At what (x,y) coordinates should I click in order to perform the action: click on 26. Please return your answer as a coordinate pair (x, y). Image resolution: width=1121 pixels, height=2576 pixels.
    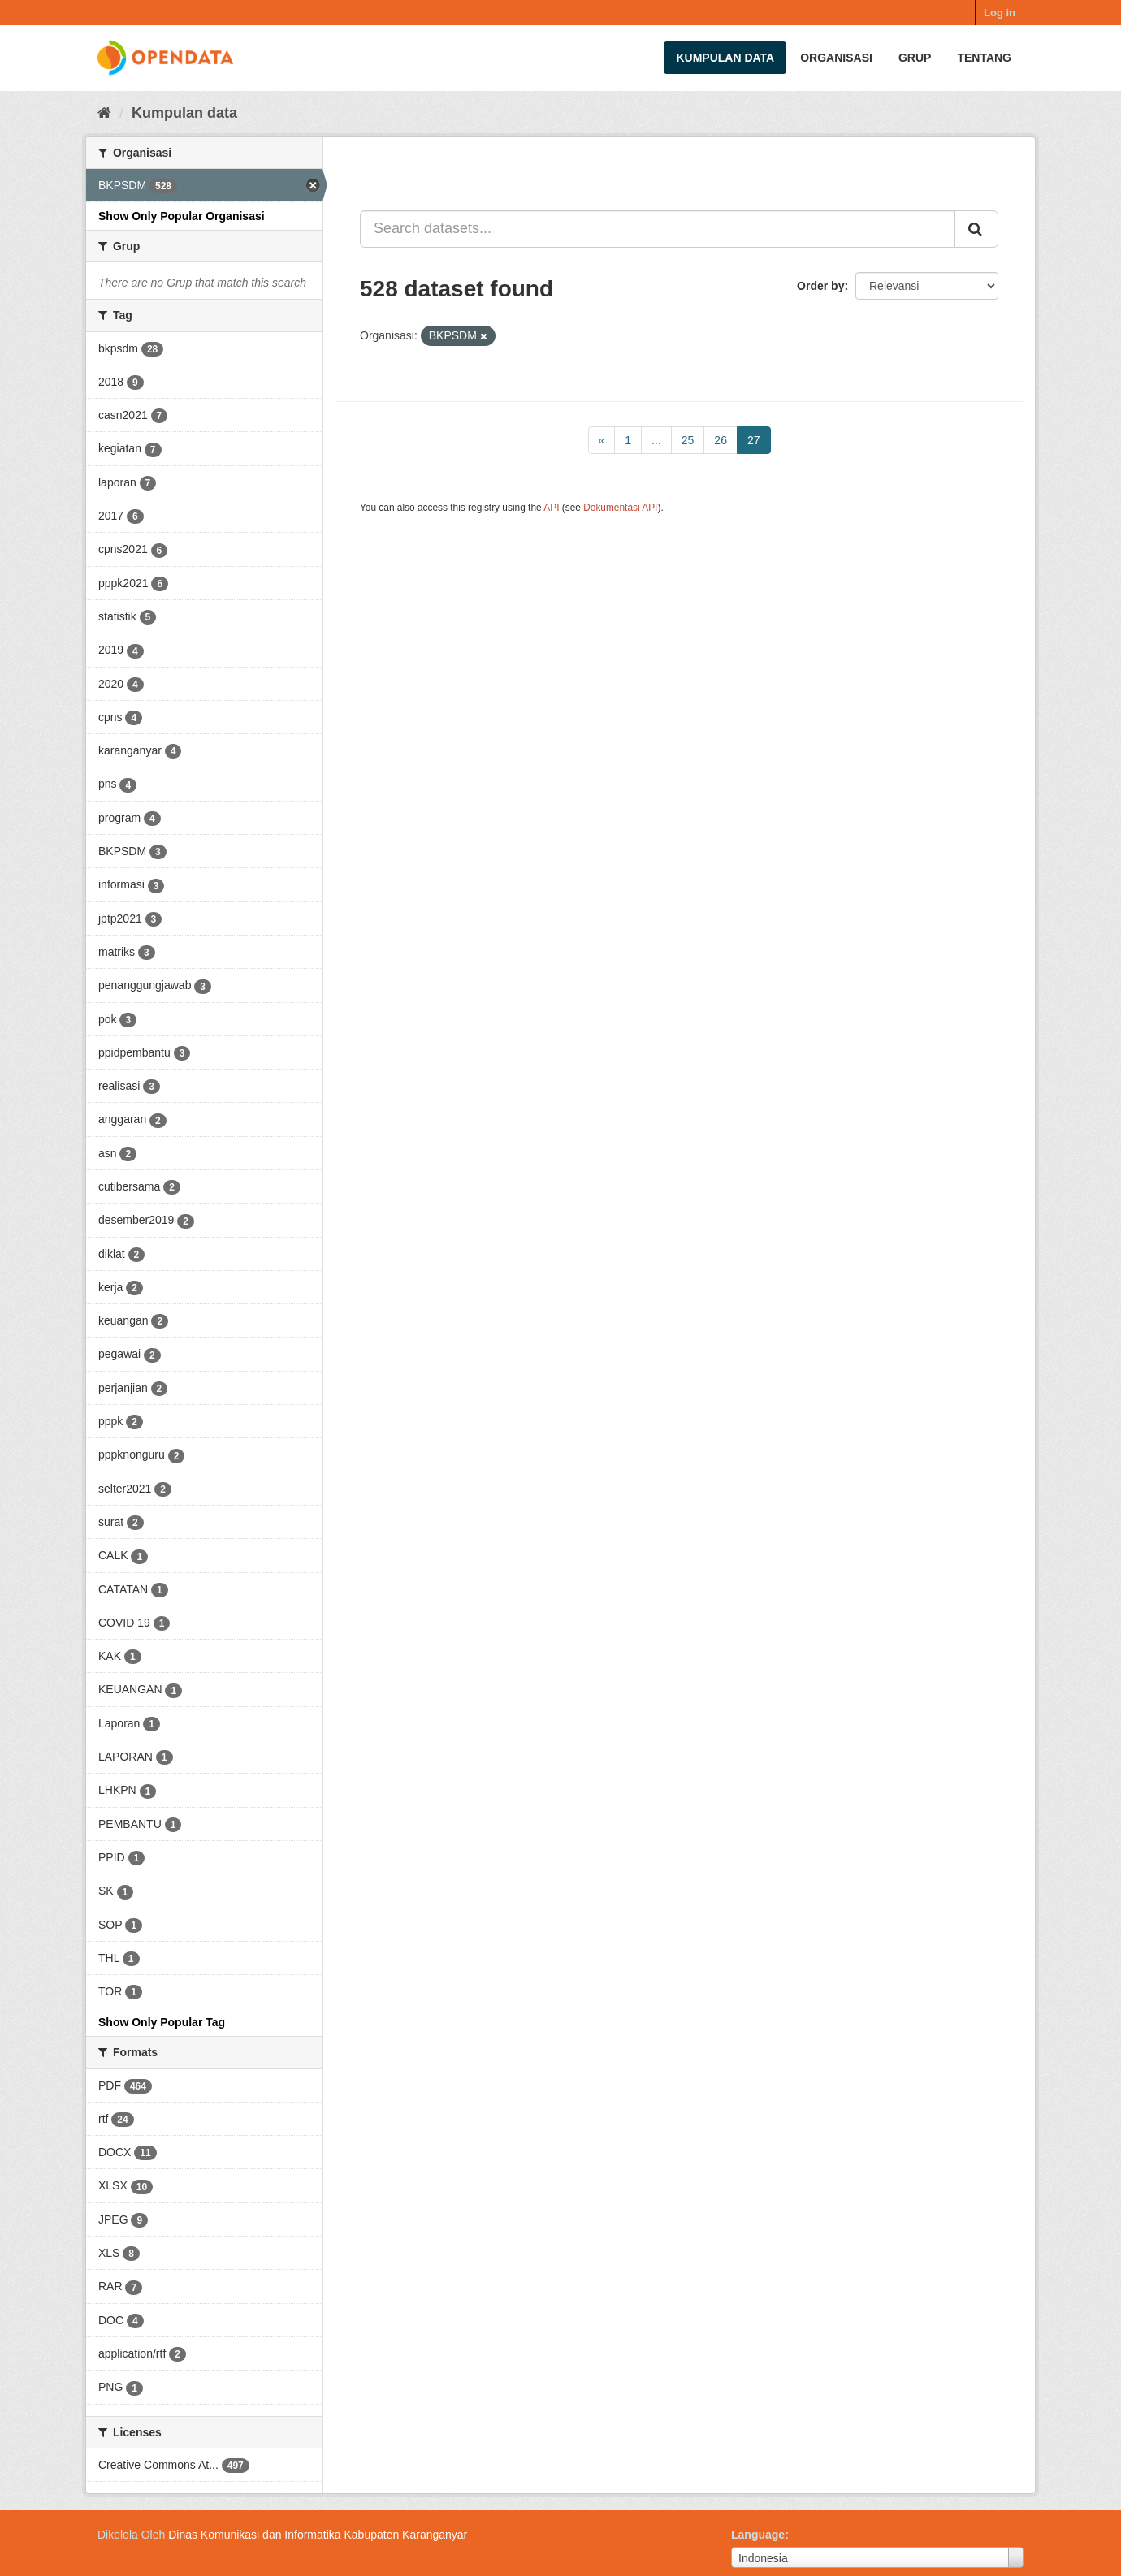
    Looking at the image, I should click on (720, 440).